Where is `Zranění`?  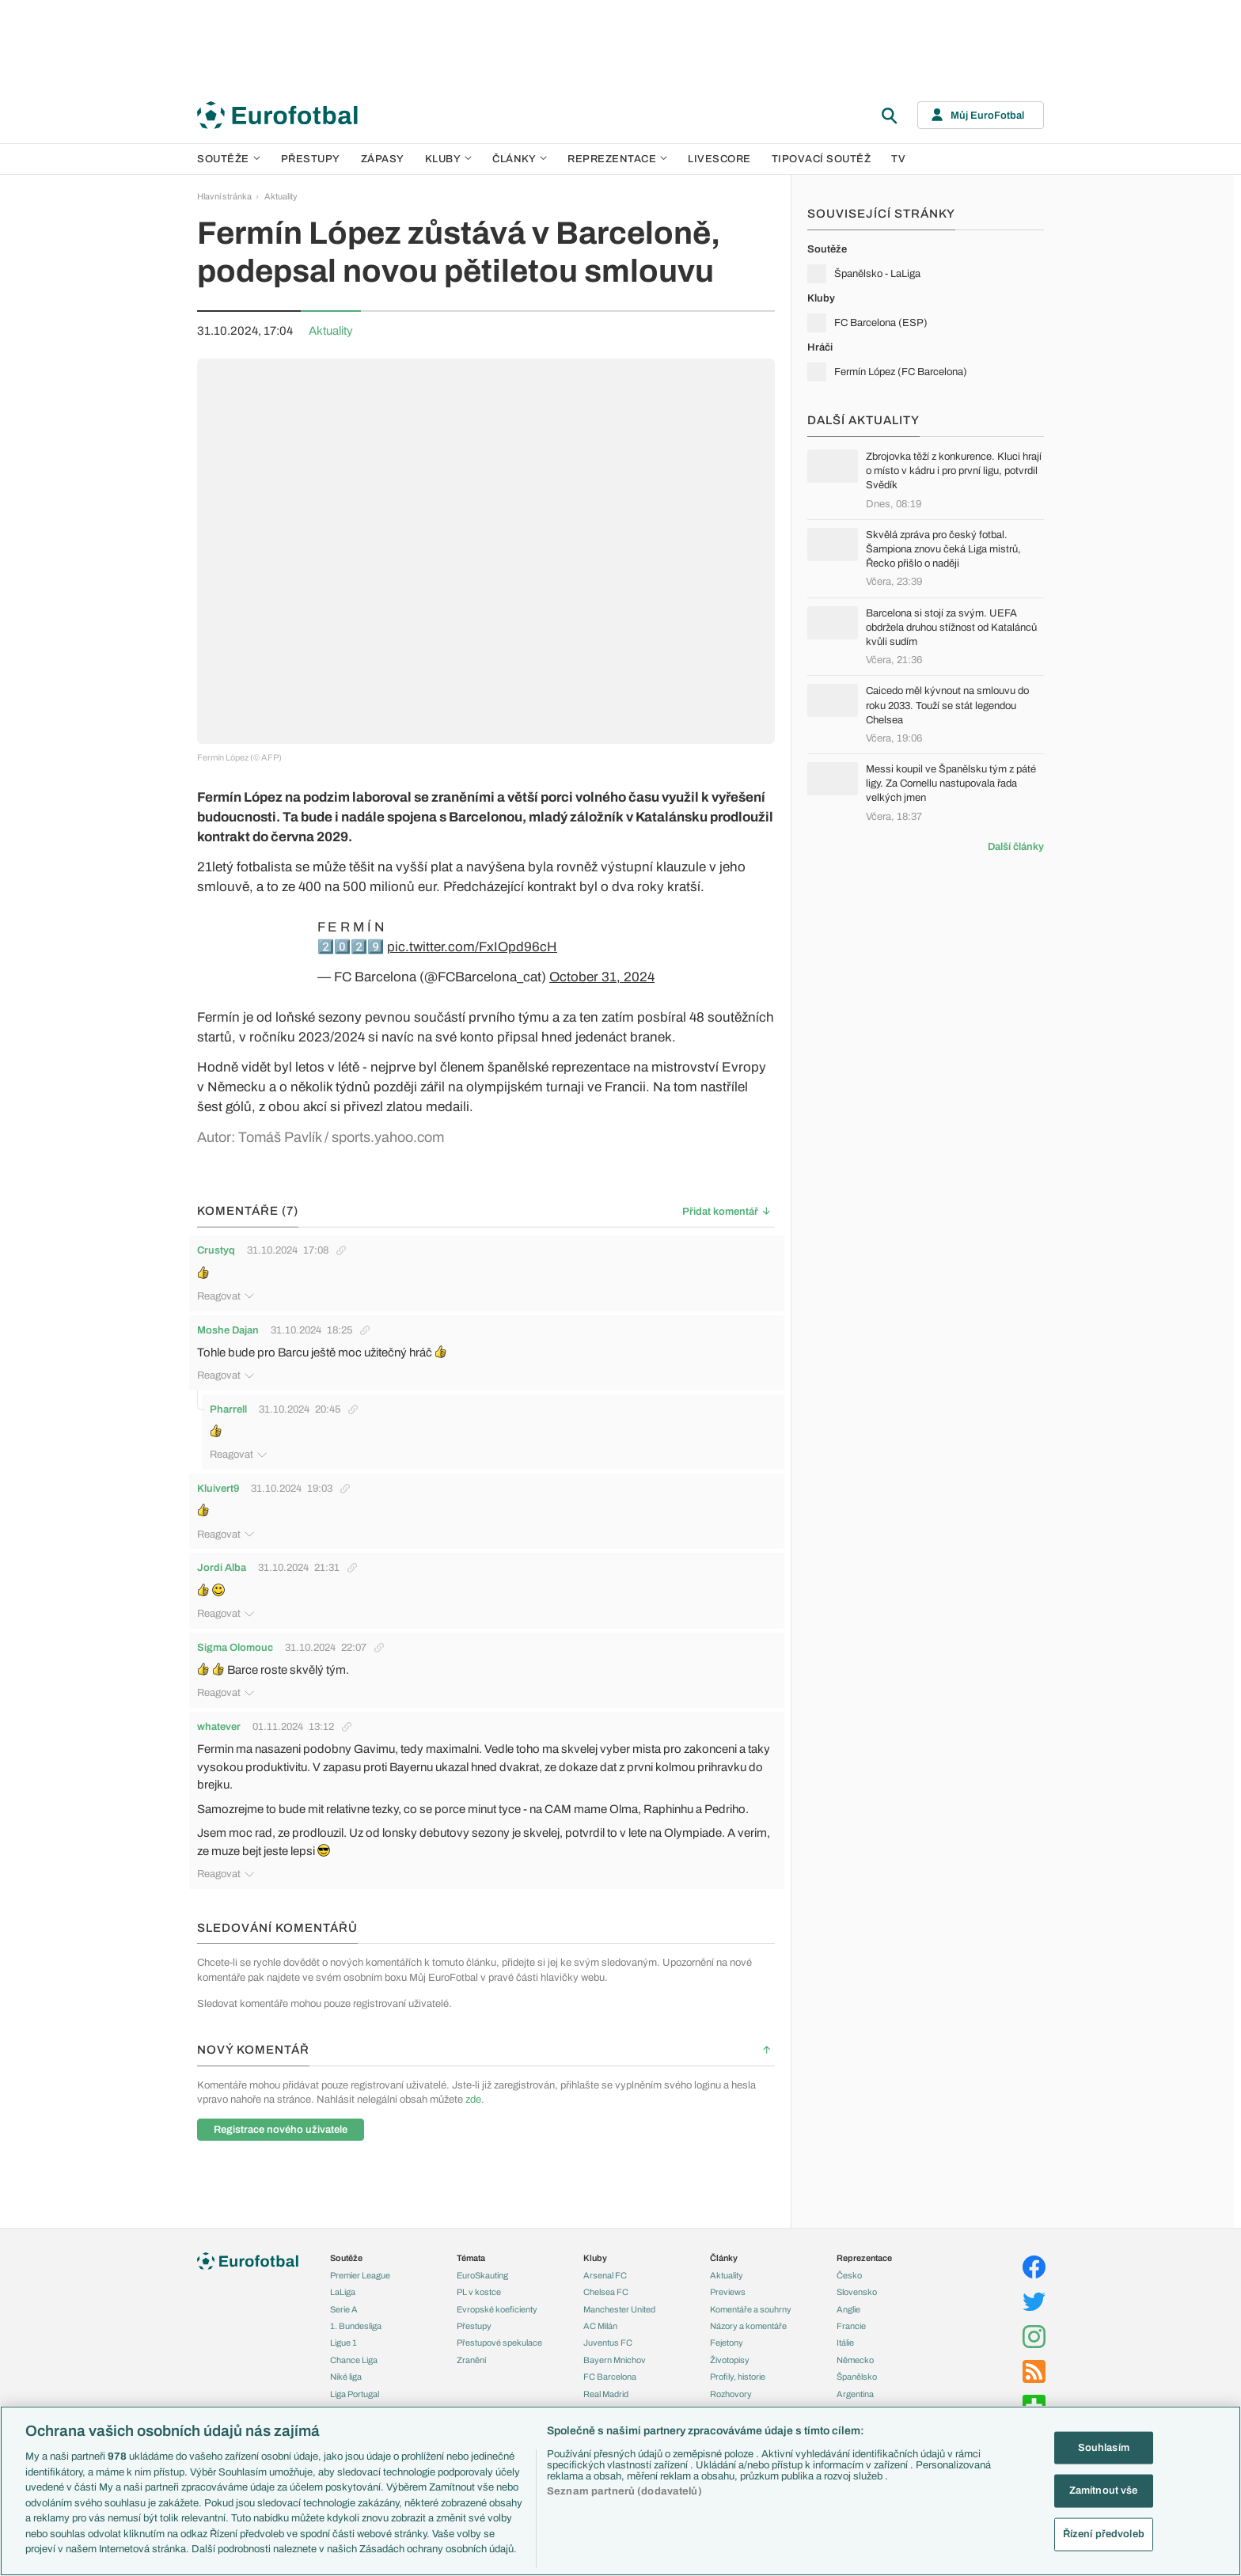 Zranění is located at coordinates (471, 2334).